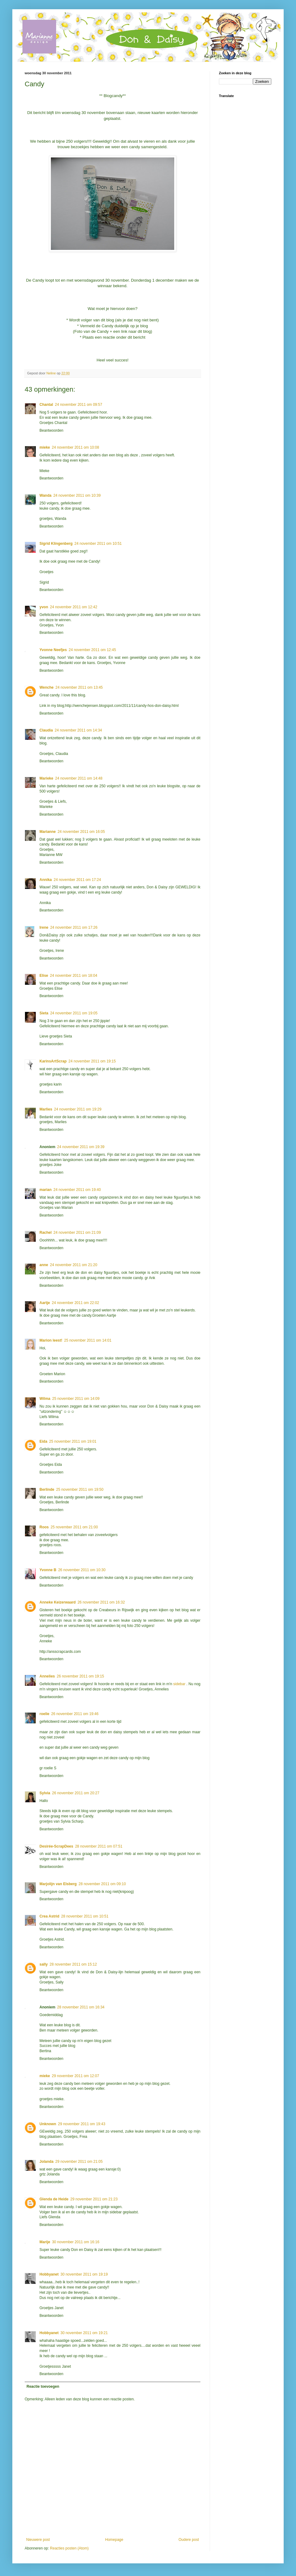 The height and width of the screenshot is (2576, 296). Describe the element at coordinates (75, 1303) in the screenshot. I see `24 november 2011 om 22:02` at that location.